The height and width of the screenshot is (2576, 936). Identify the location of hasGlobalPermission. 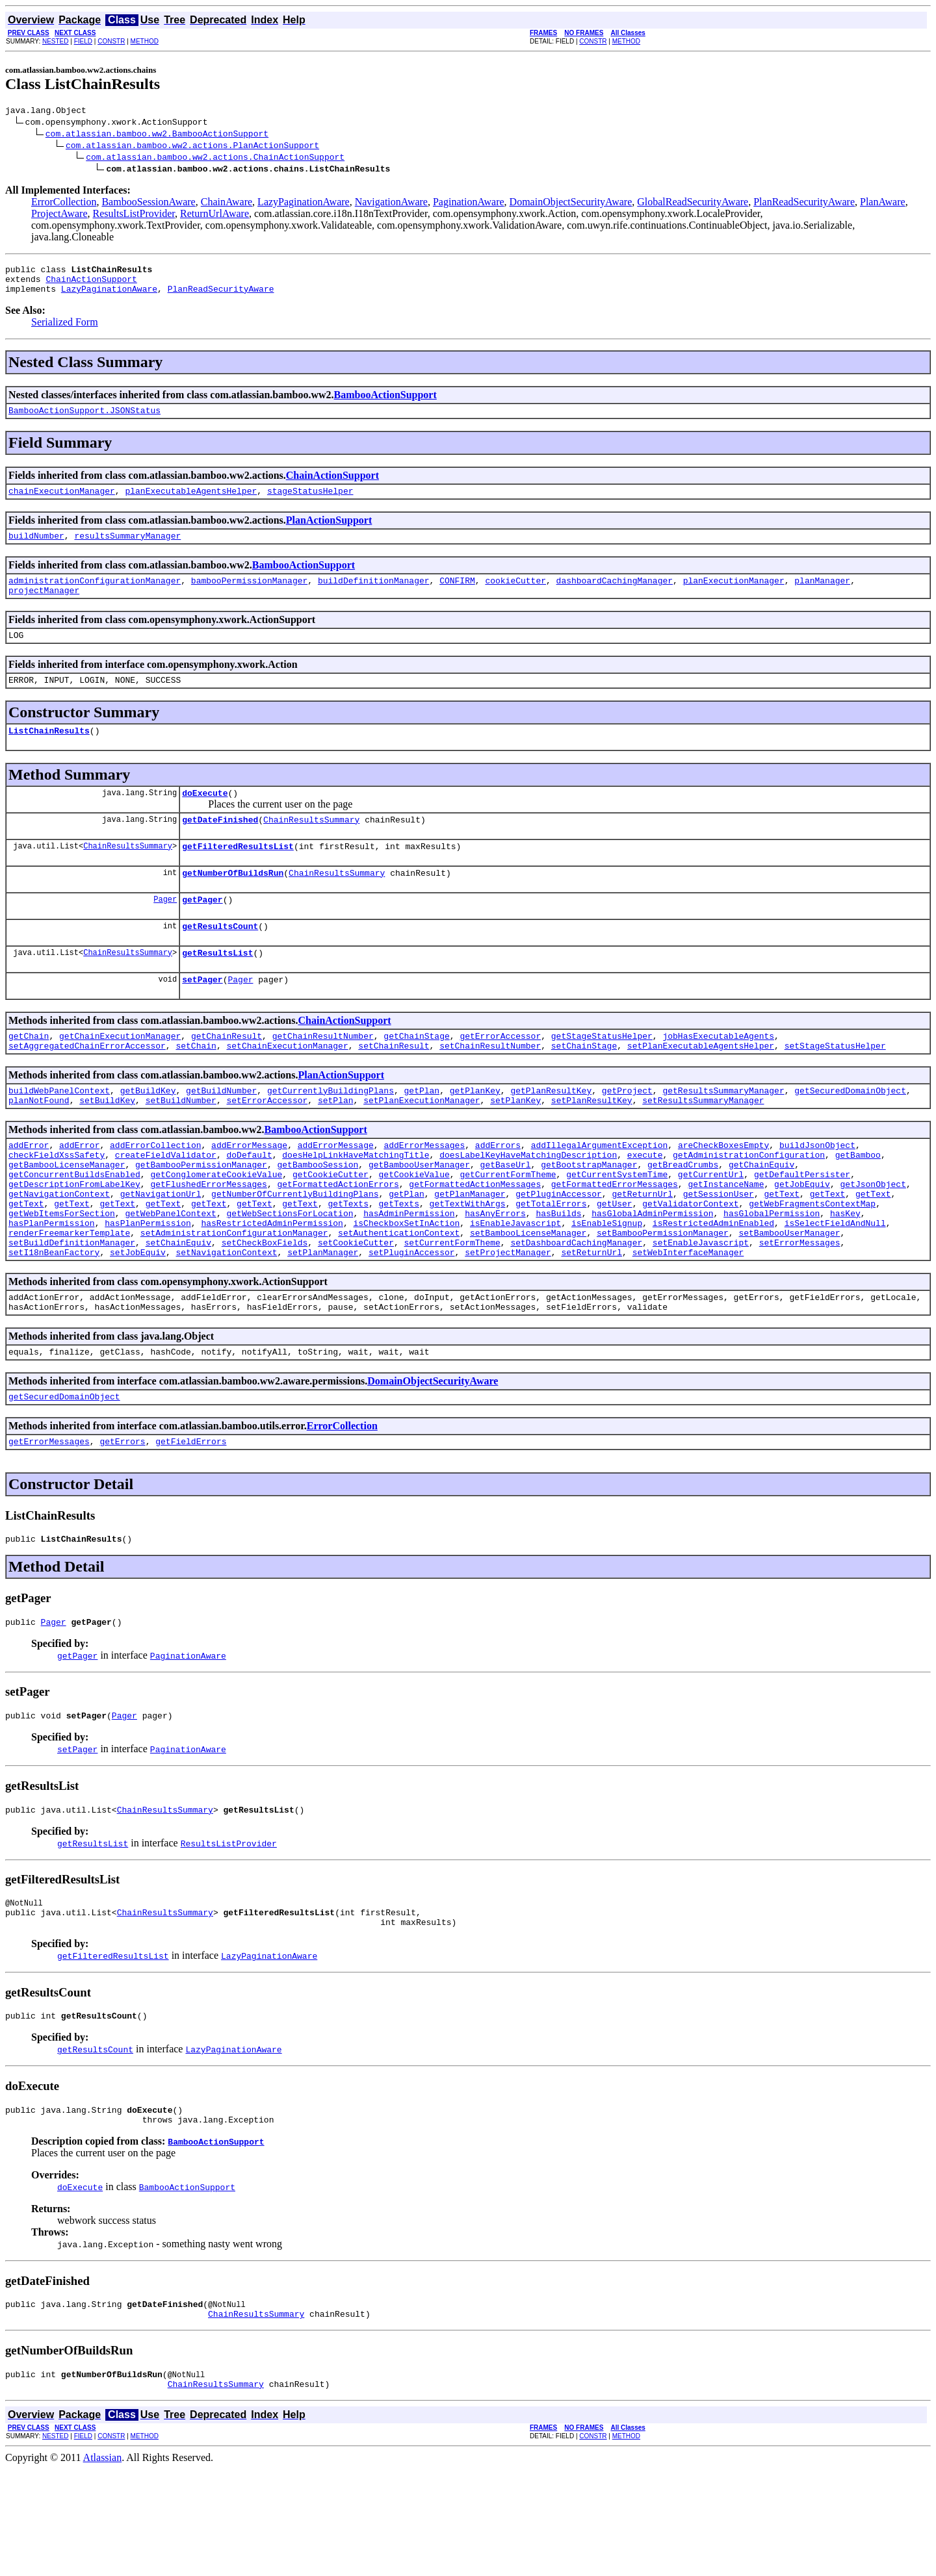
(771, 1275).